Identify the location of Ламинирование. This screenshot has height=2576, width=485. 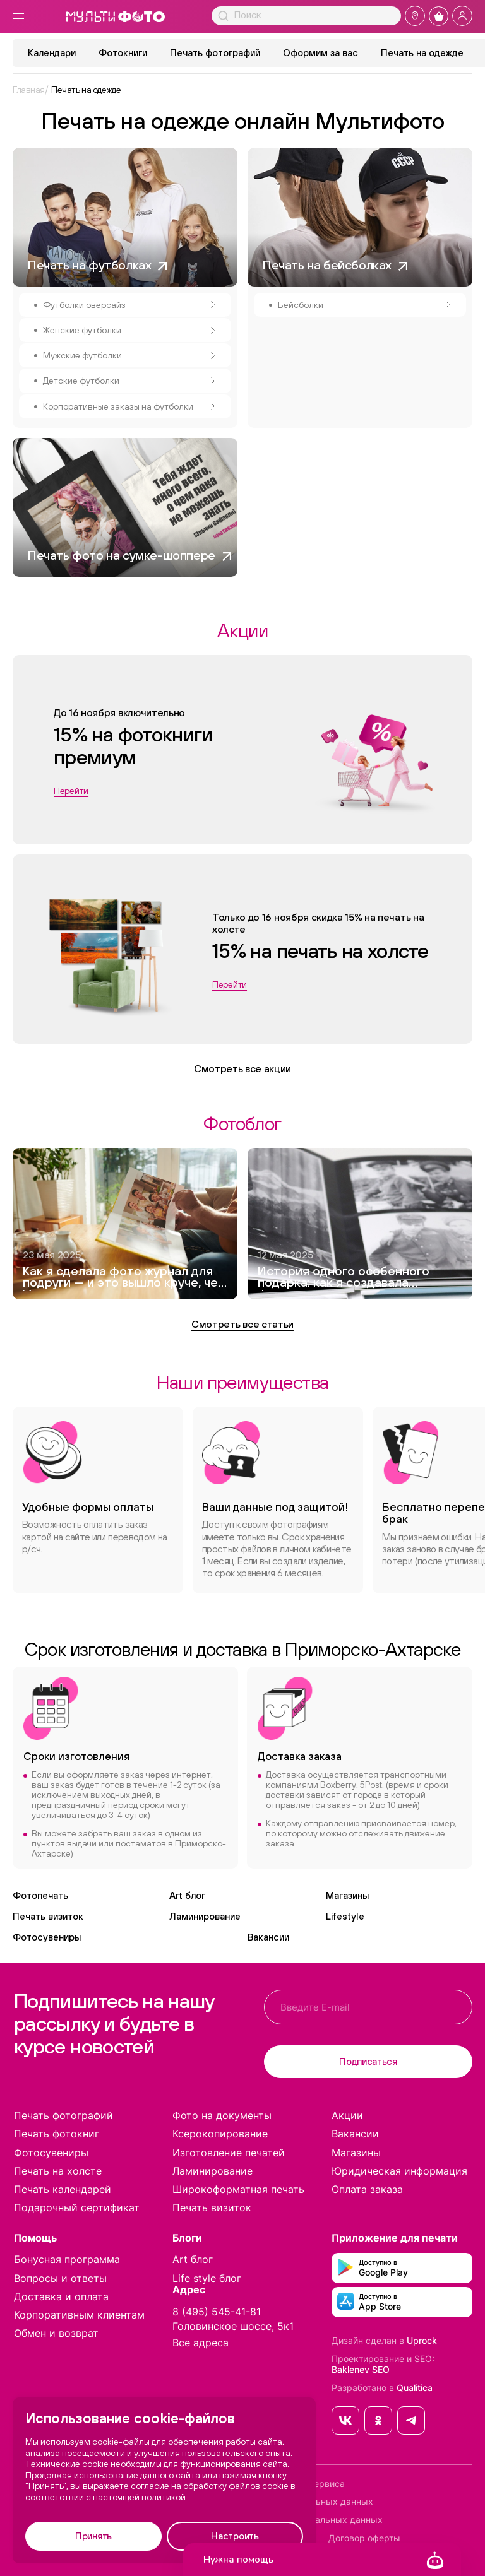
(205, 1916).